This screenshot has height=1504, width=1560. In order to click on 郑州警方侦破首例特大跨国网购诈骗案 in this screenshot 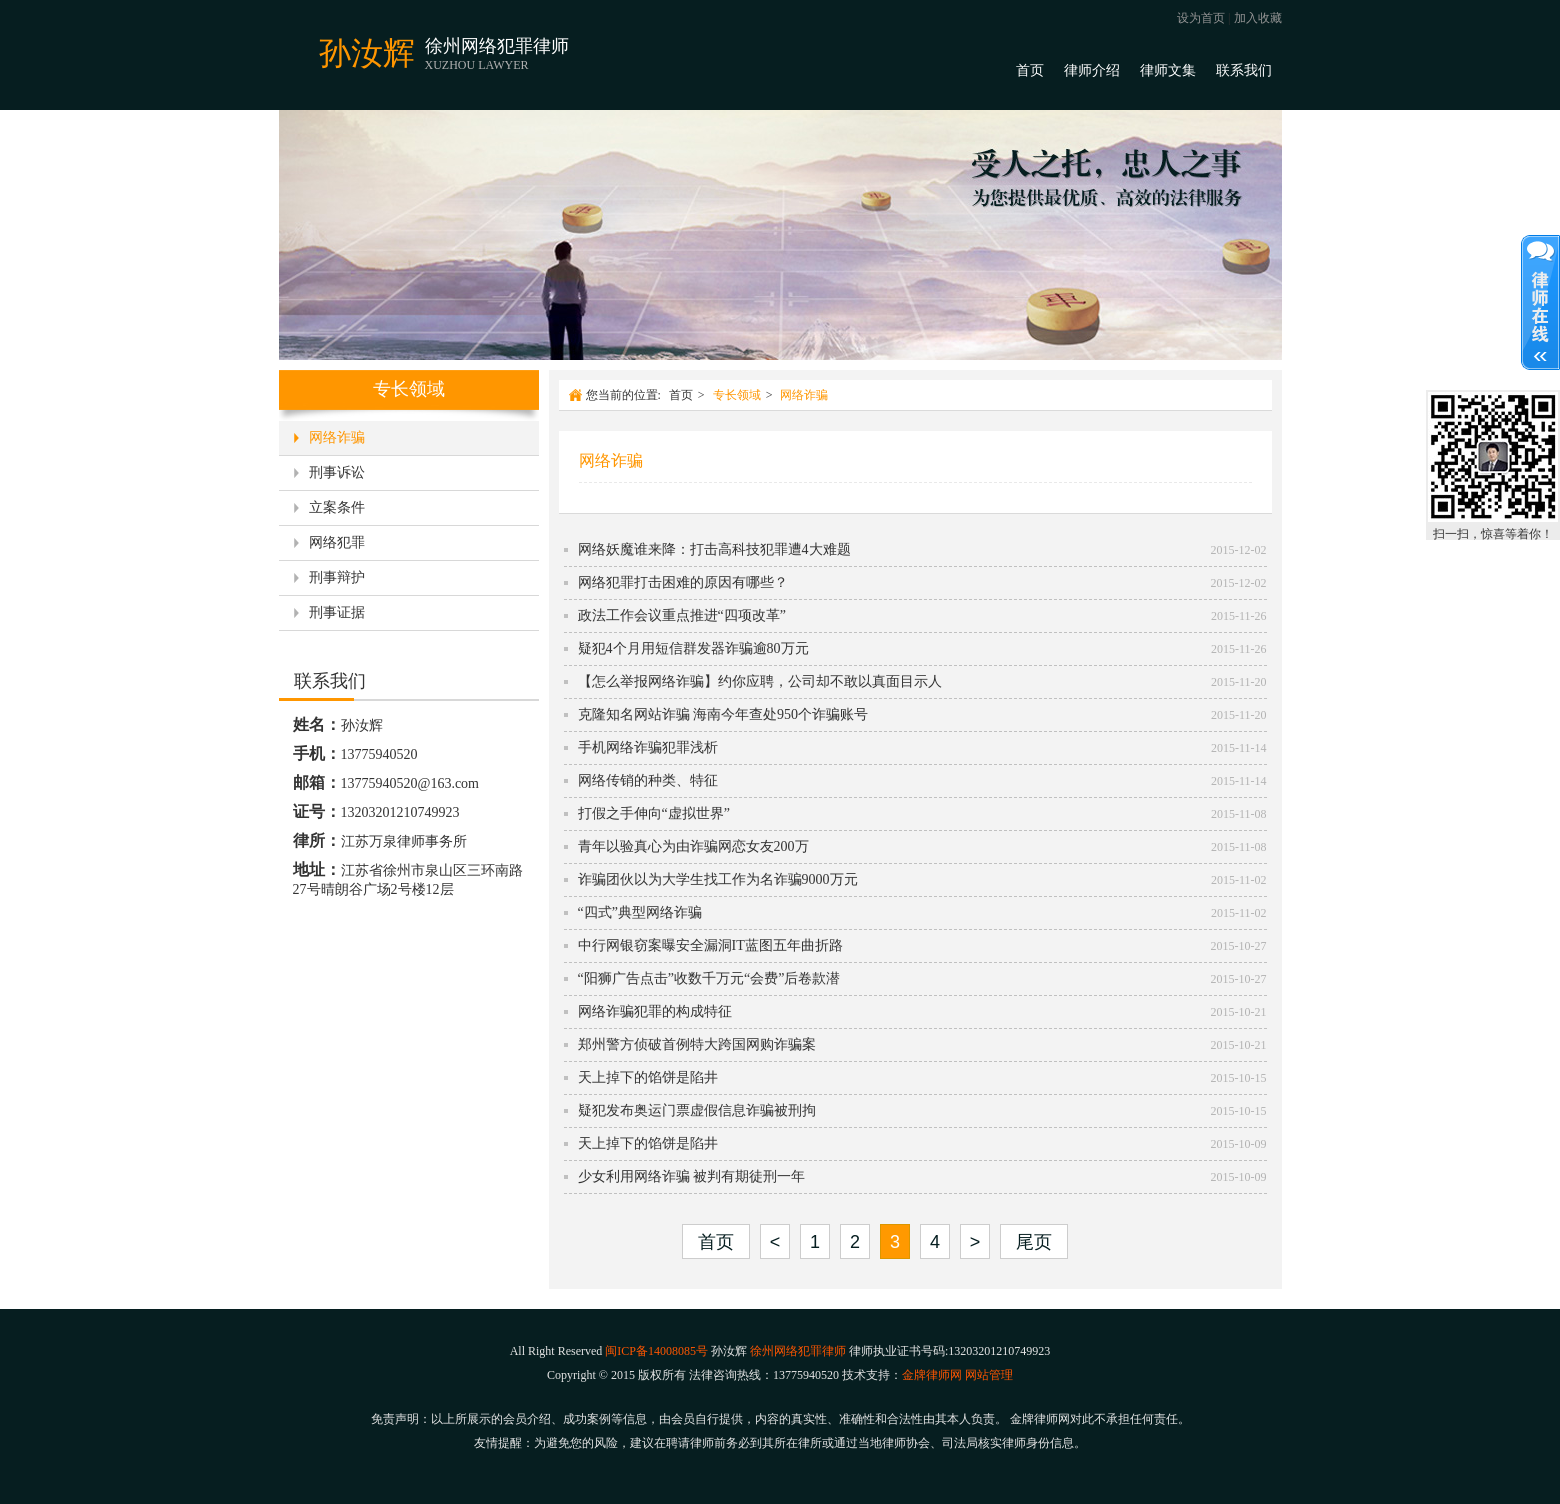, I will do `click(697, 1044)`.